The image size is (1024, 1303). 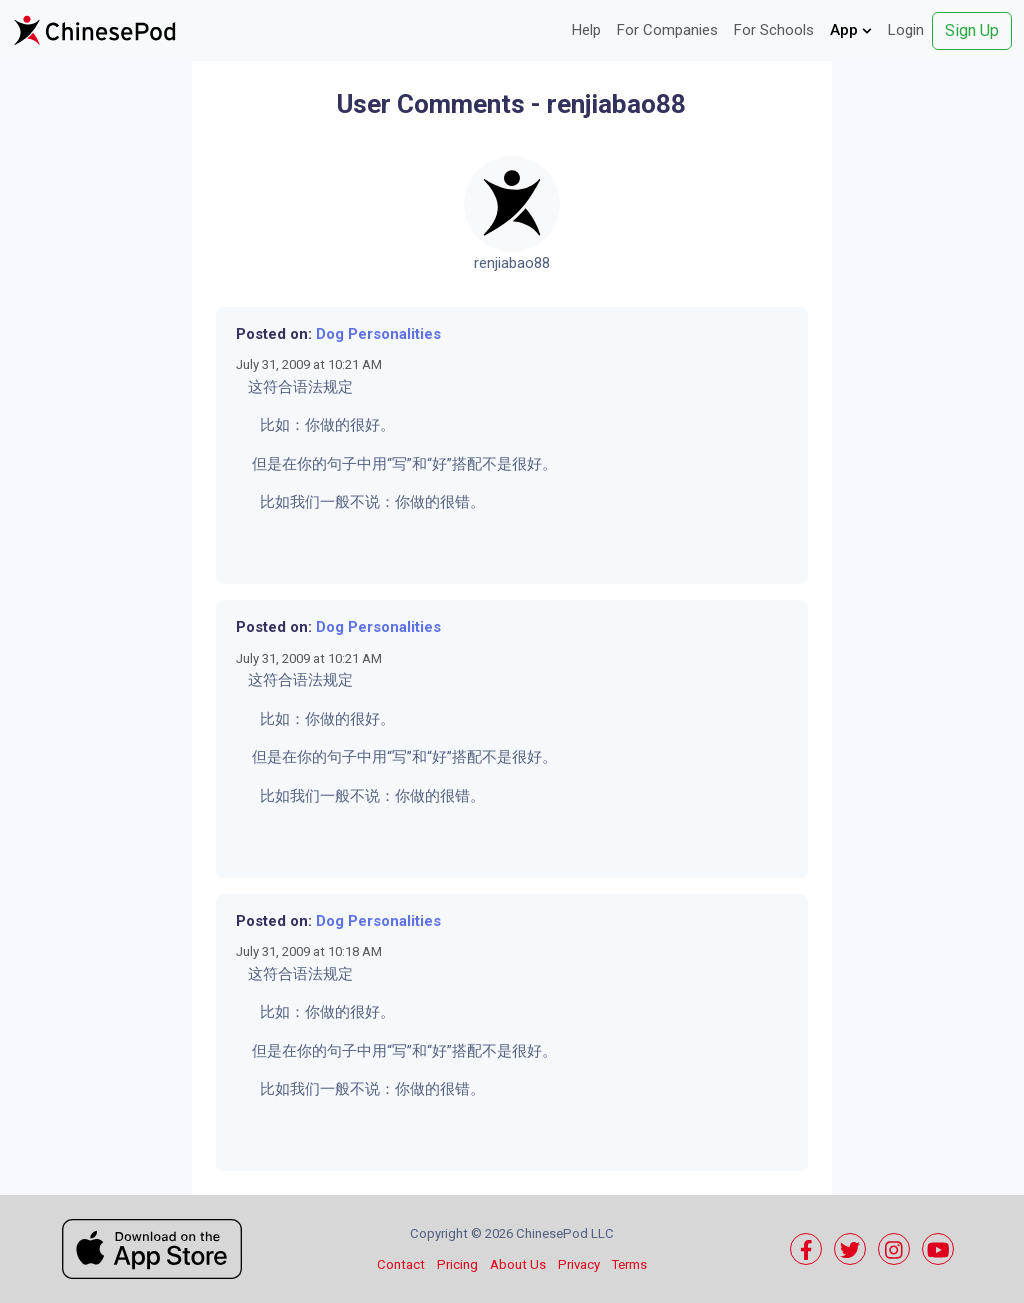 What do you see at coordinates (972, 30) in the screenshot?
I see `Sign Up` at bounding box center [972, 30].